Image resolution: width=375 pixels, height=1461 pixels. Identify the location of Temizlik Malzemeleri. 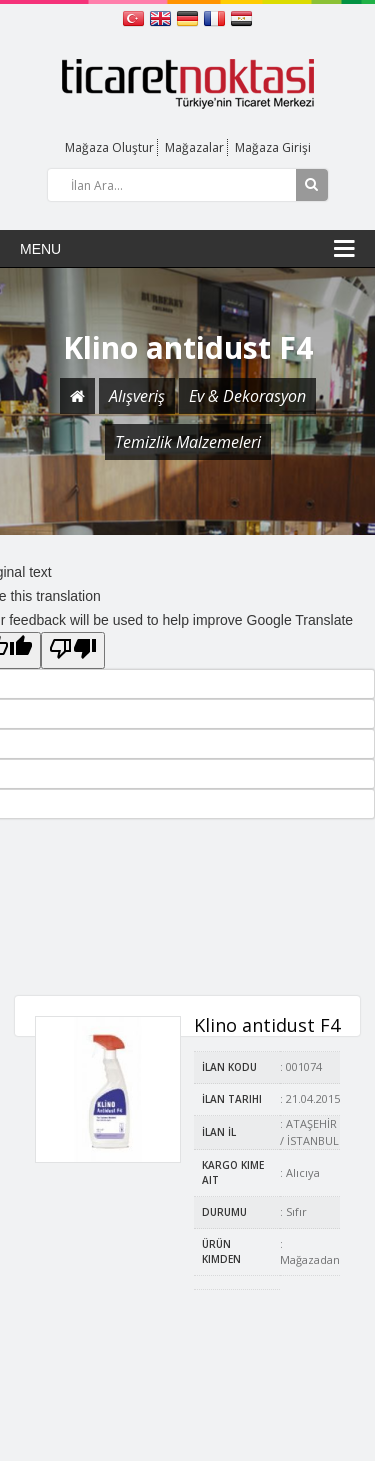
(188, 442).